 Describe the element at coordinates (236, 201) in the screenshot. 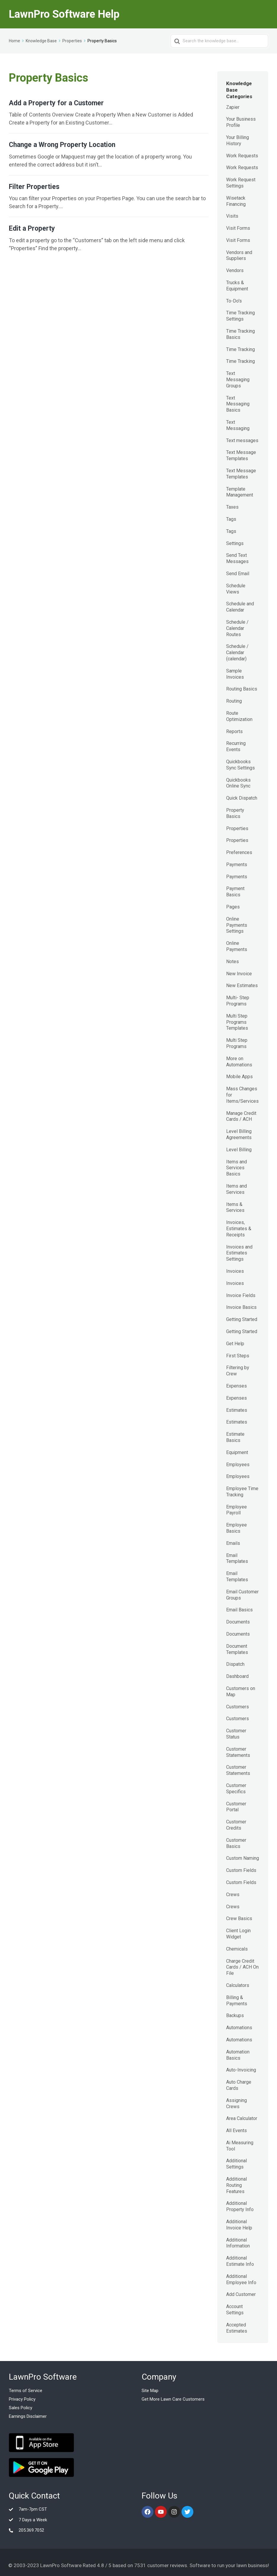

I see `Wisetack Financing` at that location.